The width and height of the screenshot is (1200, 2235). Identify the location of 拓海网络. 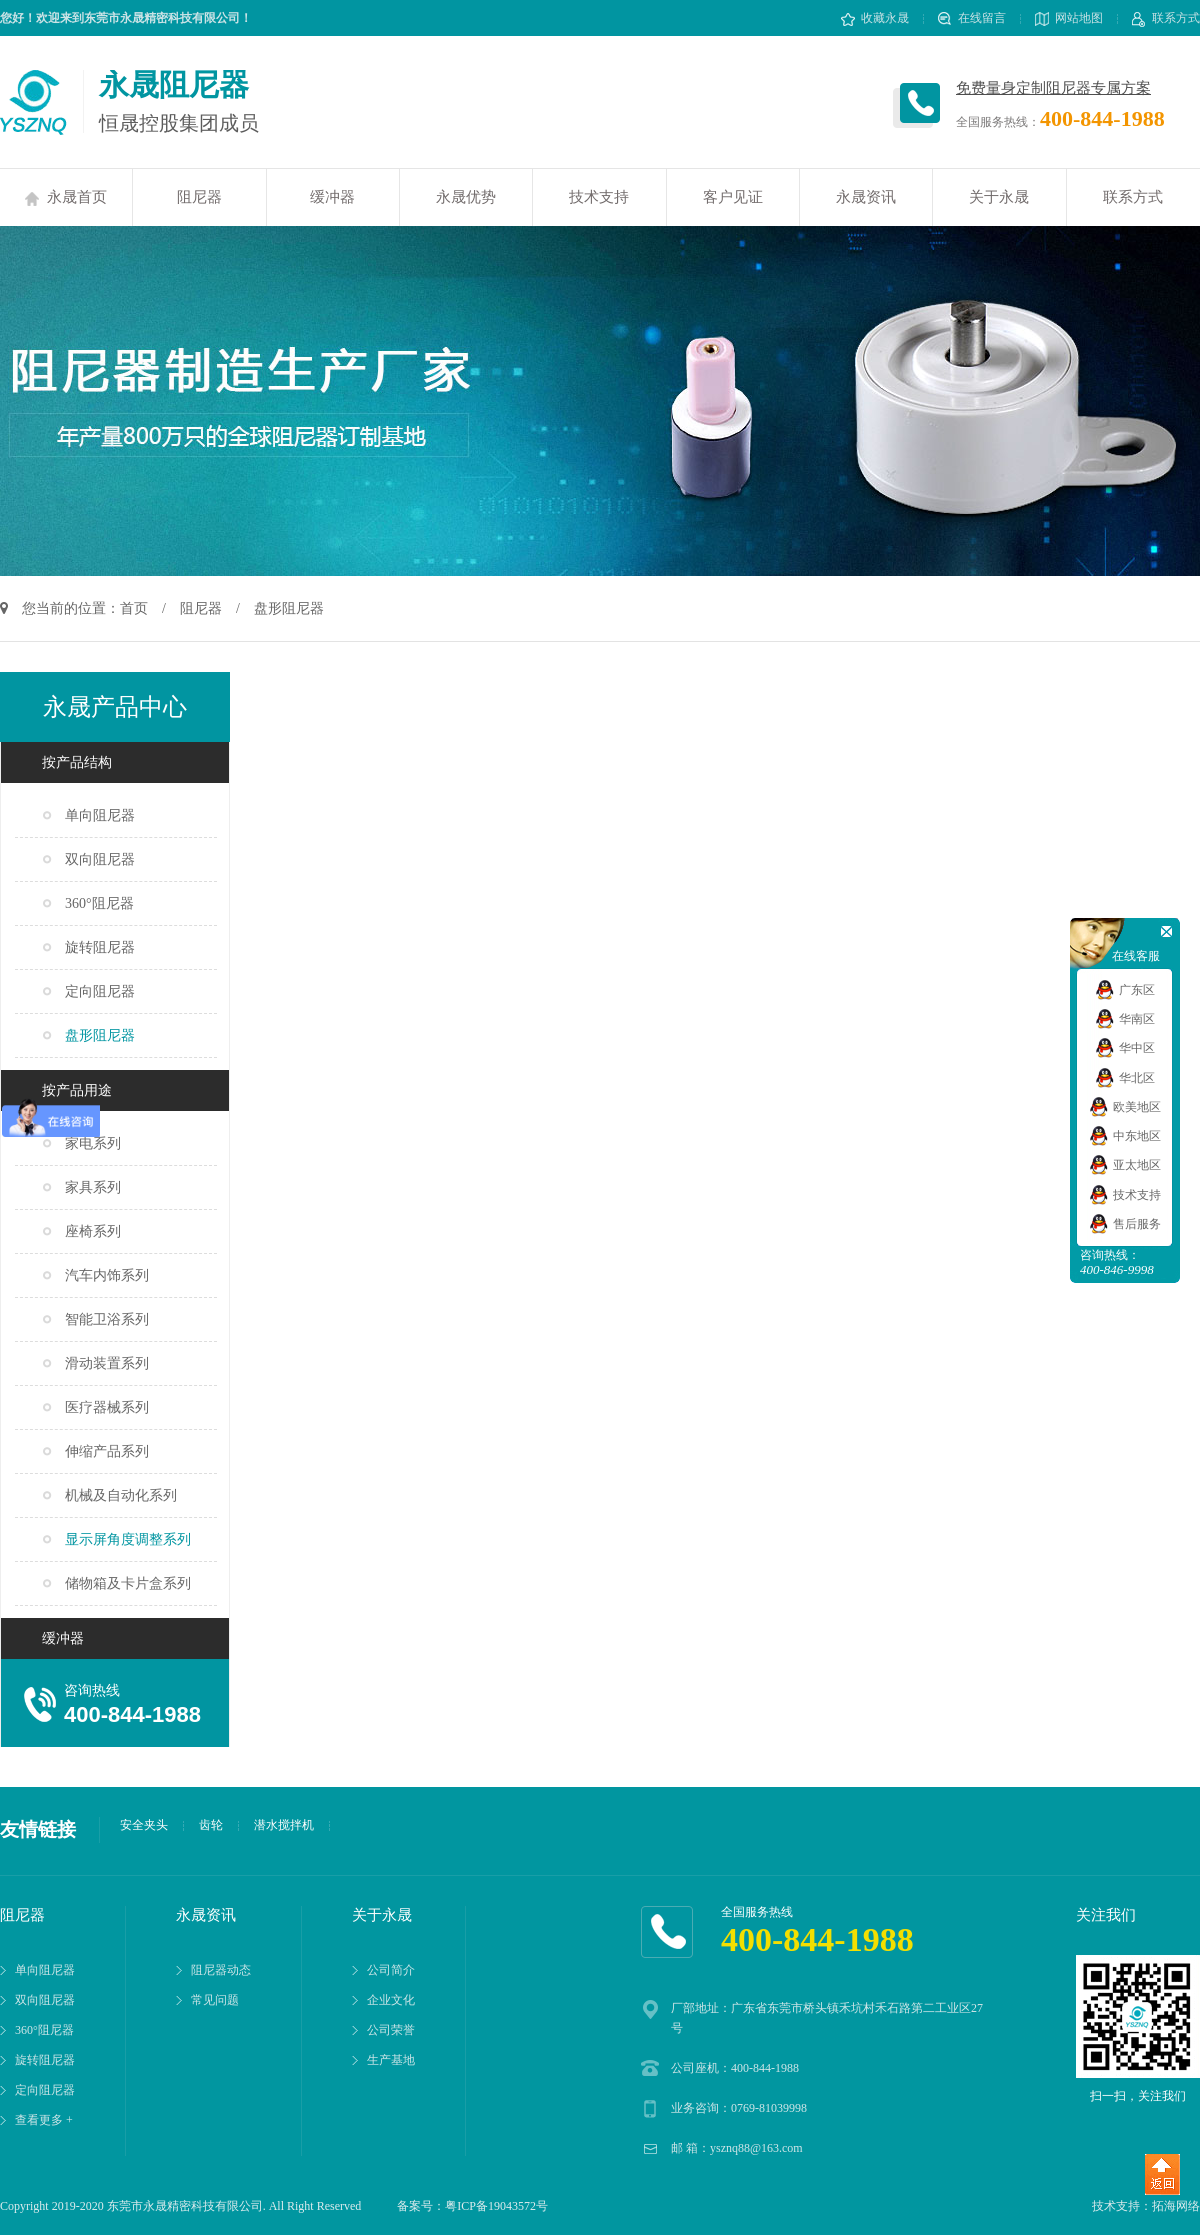
(1176, 2206).